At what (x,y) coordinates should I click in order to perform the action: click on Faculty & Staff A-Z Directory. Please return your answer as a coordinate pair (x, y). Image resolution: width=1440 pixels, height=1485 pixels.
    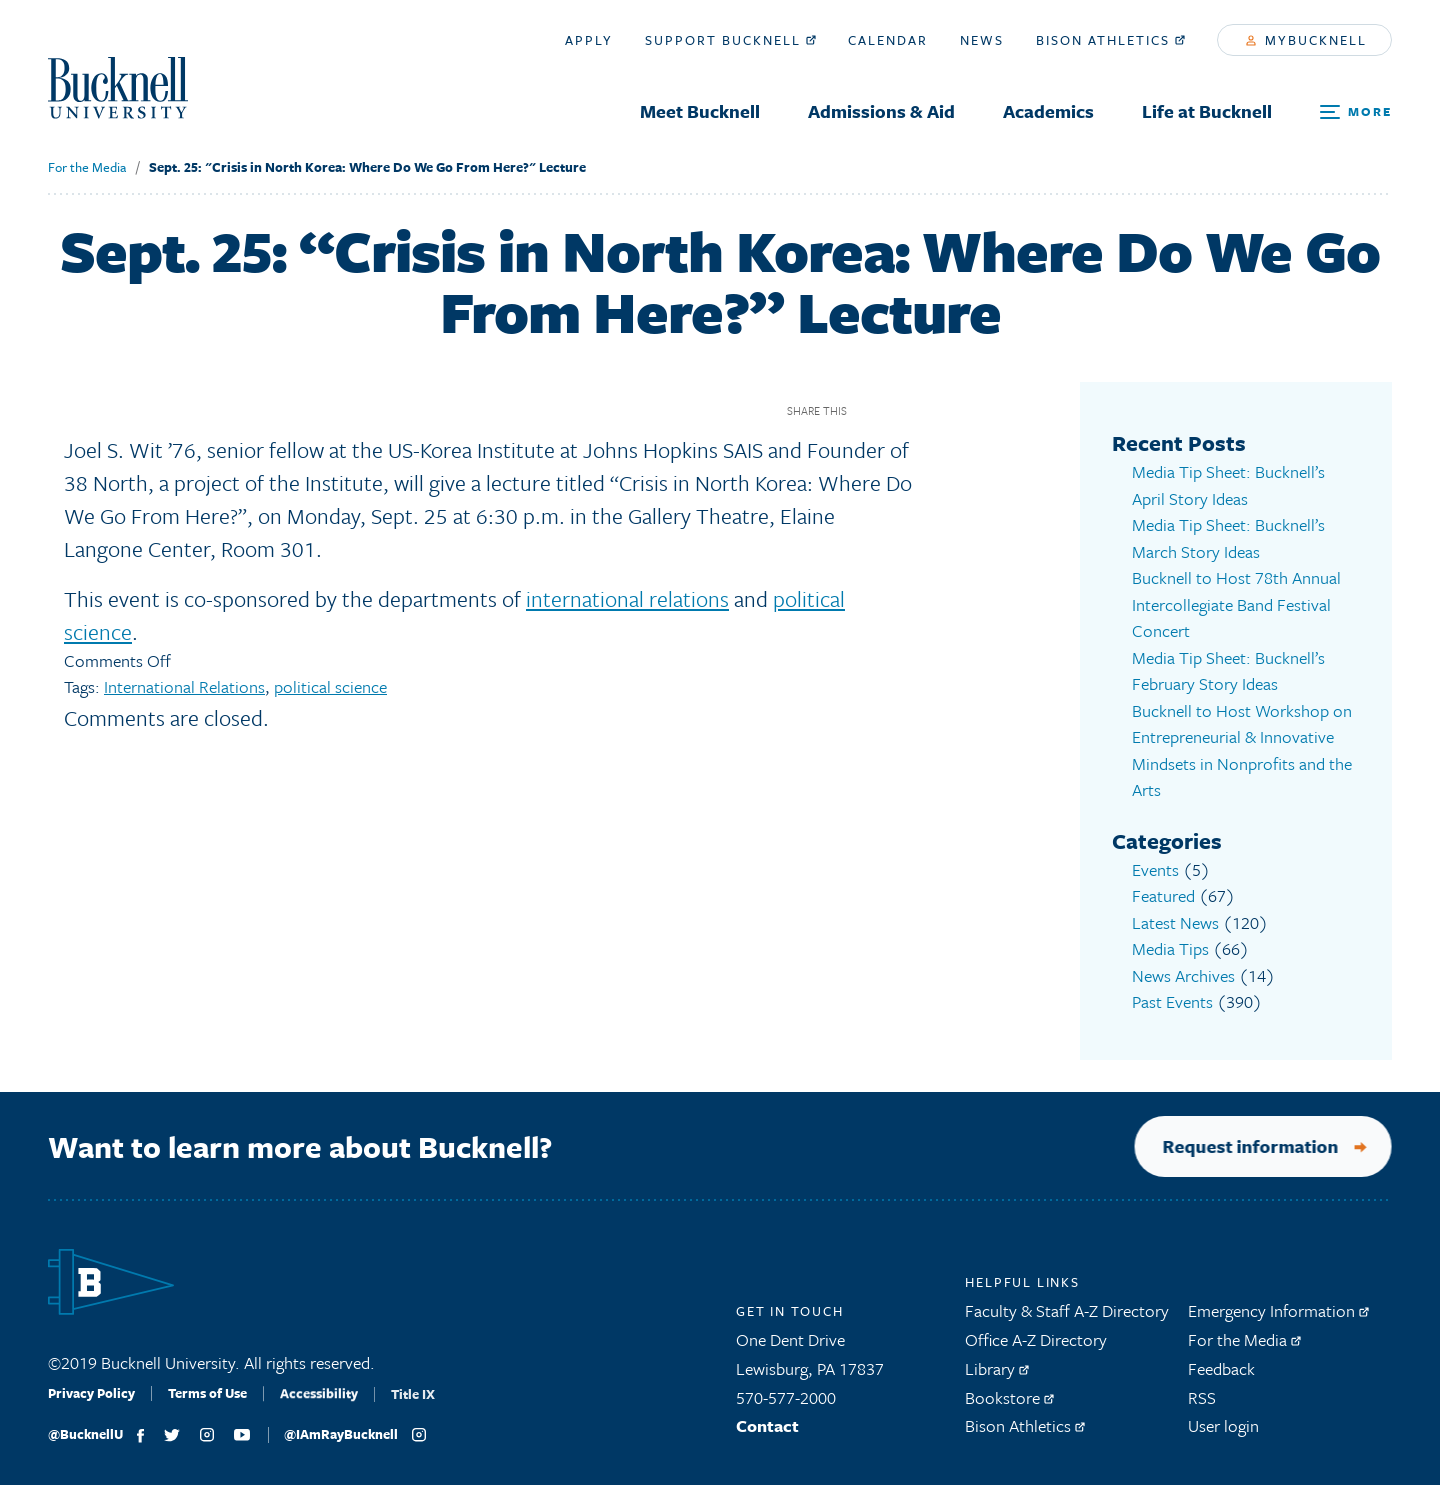
    Looking at the image, I should click on (1067, 1319).